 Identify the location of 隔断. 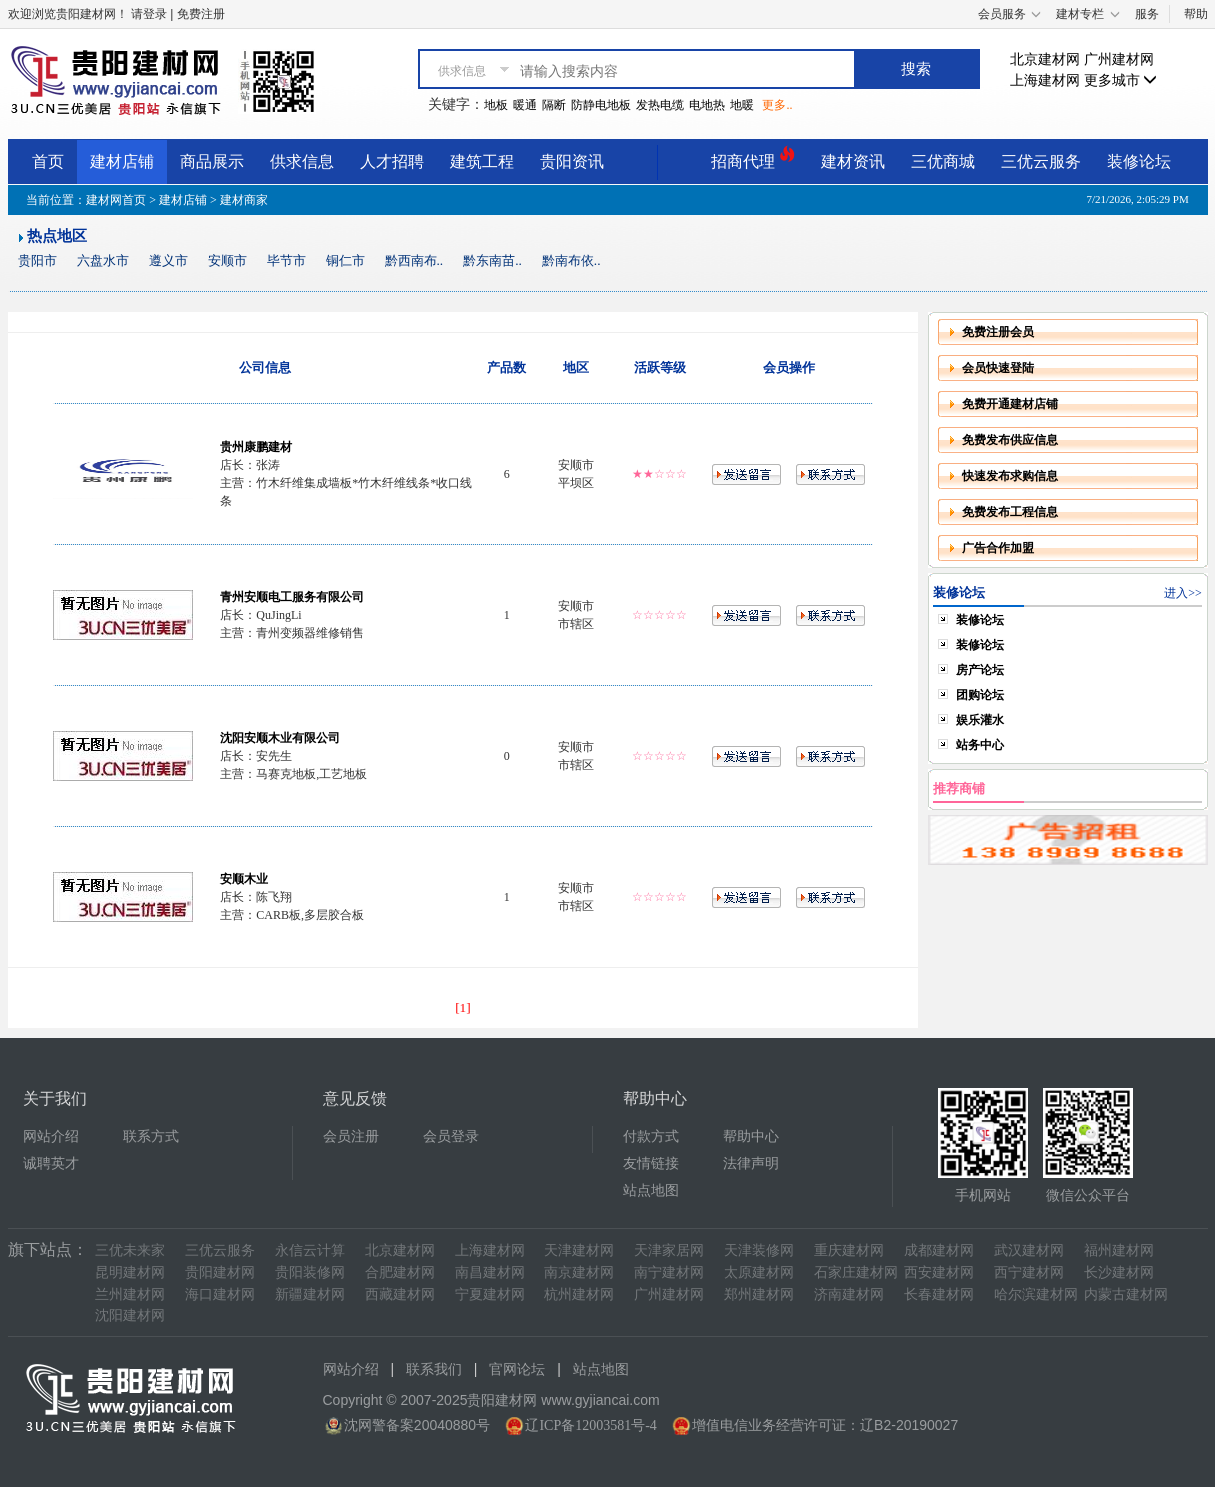
(554, 105).